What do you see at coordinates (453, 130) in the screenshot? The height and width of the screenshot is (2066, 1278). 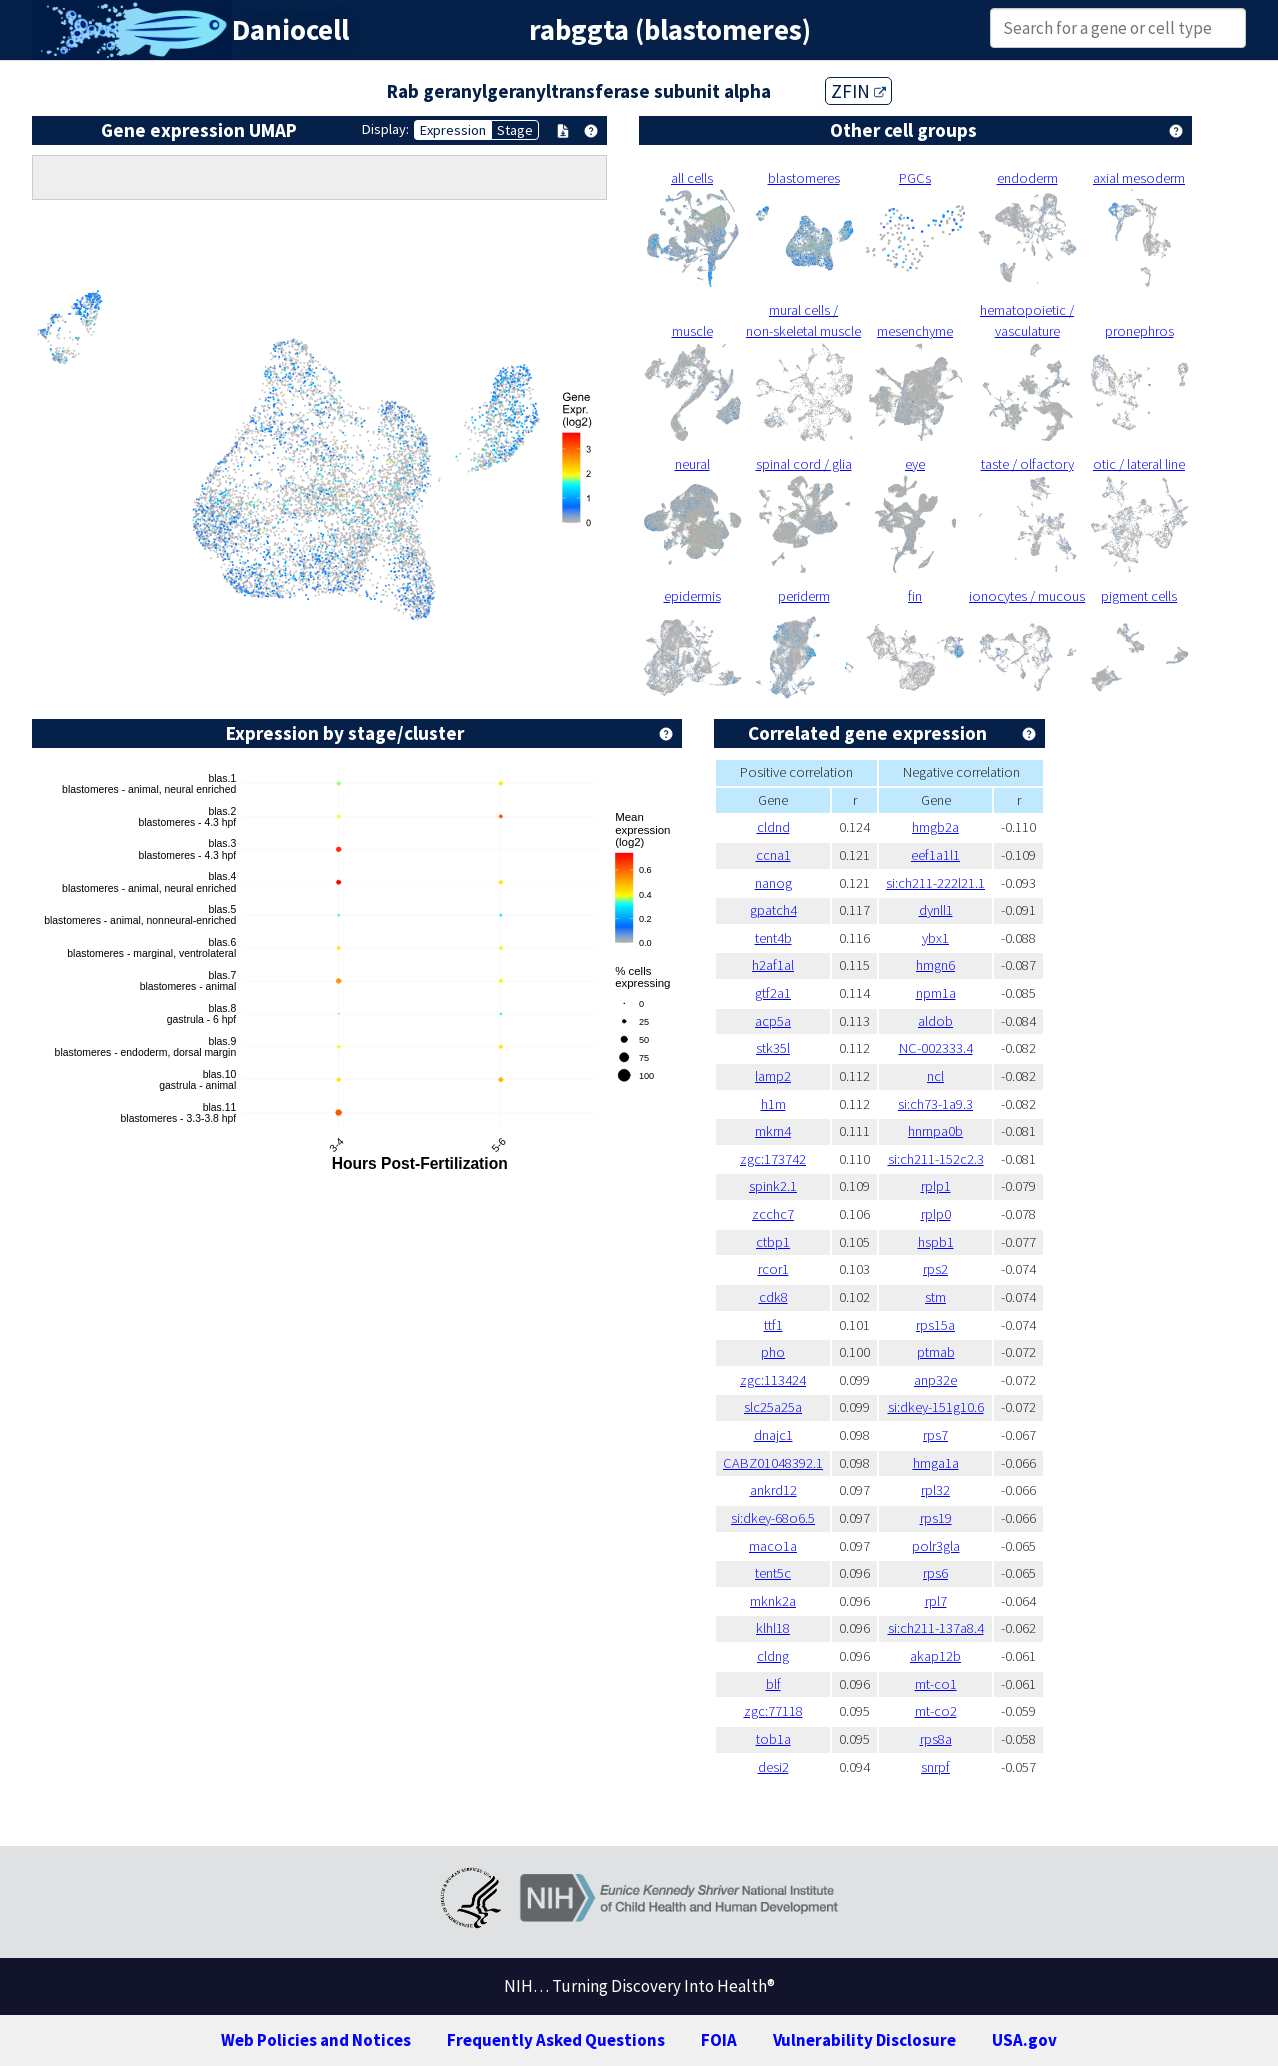 I see `Expression` at bounding box center [453, 130].